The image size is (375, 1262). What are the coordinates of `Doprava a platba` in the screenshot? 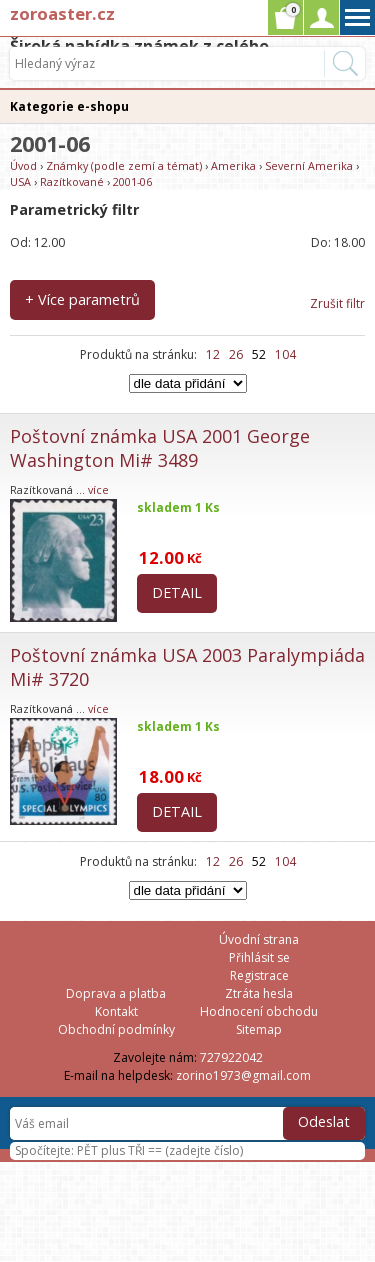 It's located at (116, 993).